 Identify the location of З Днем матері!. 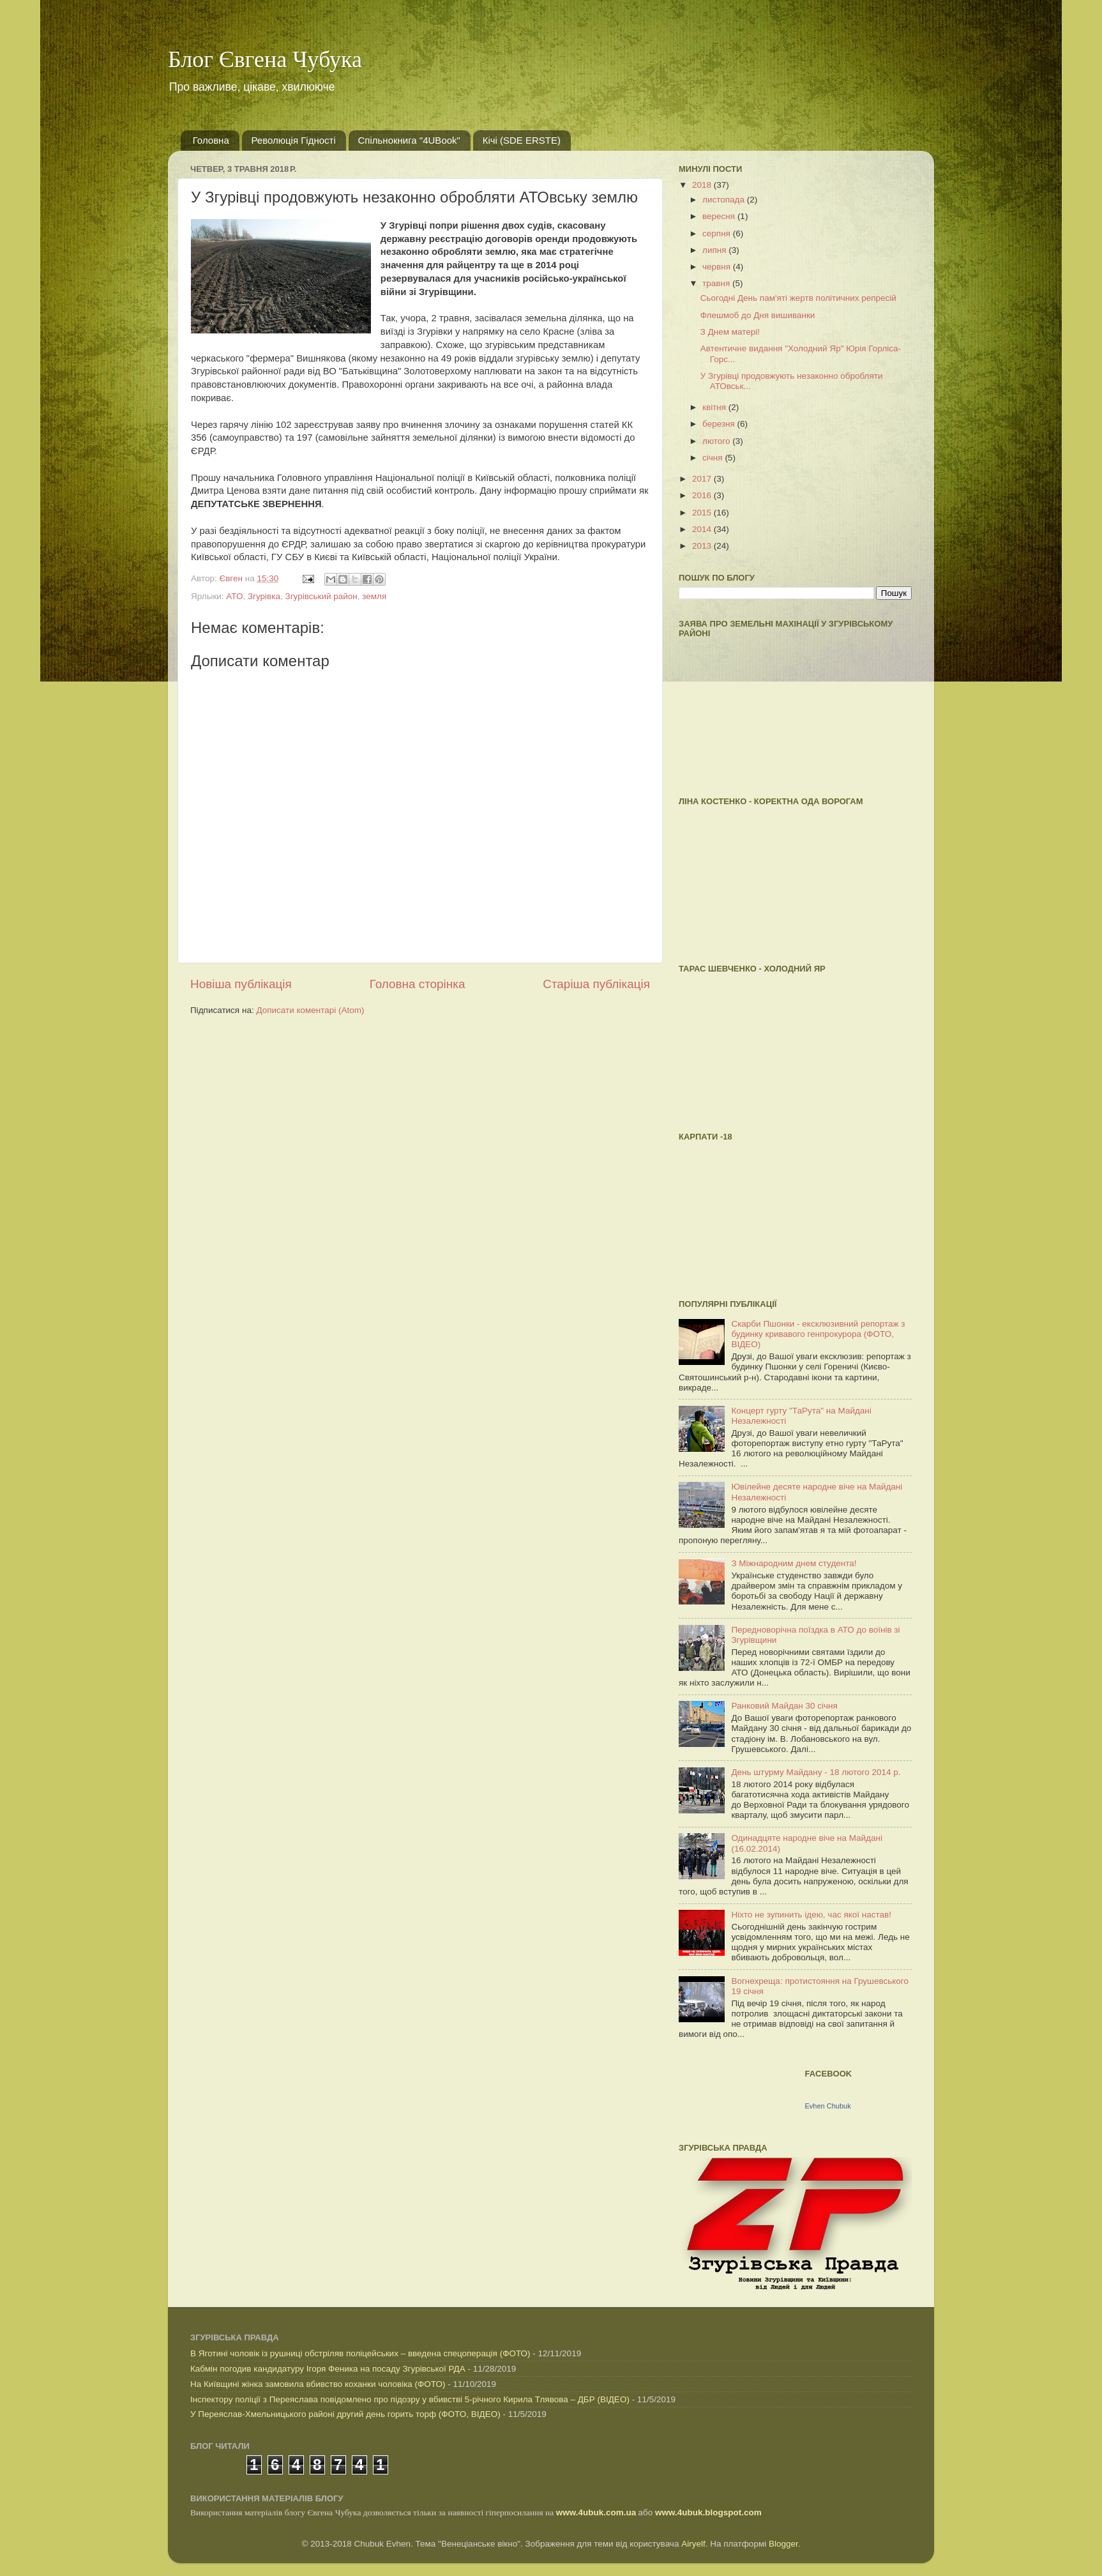
(730, 332).